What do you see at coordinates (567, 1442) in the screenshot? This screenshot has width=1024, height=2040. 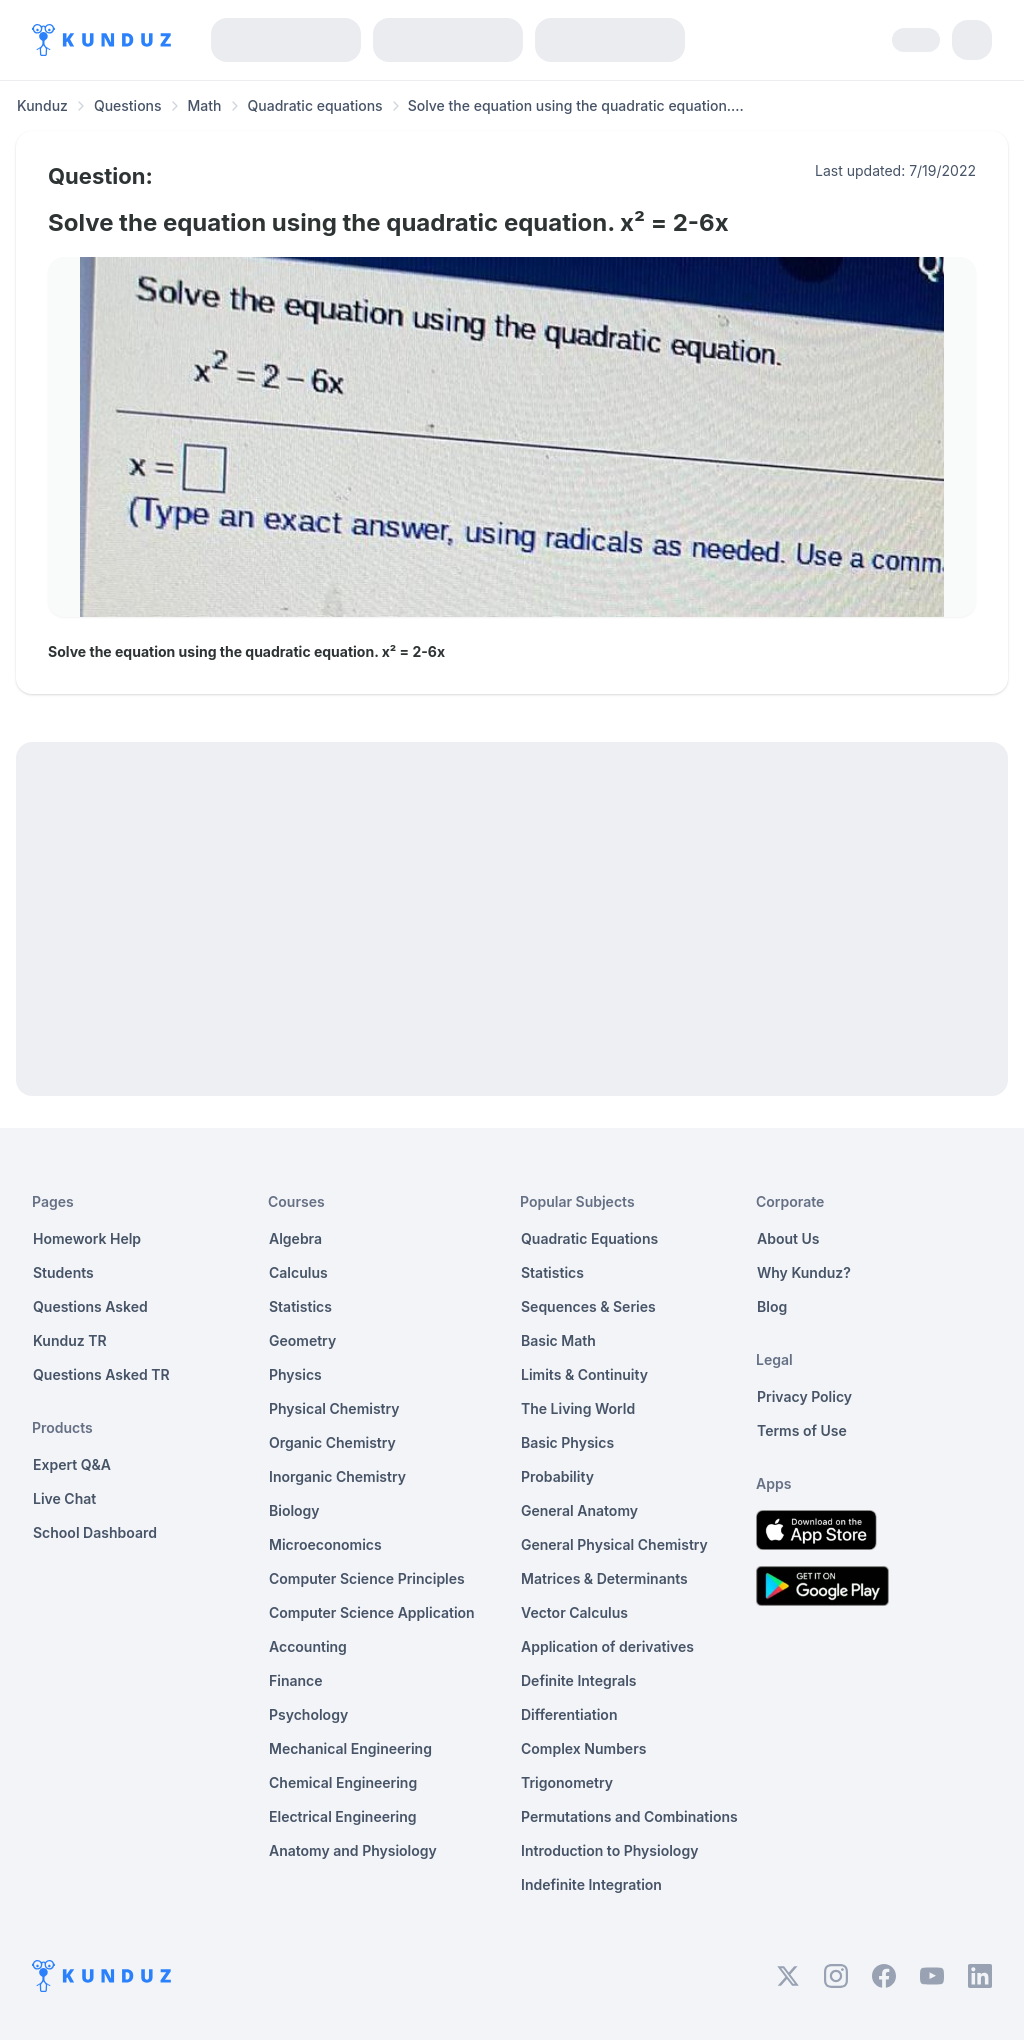 I see `Basic Physics` at bounding box center [567, 1442].